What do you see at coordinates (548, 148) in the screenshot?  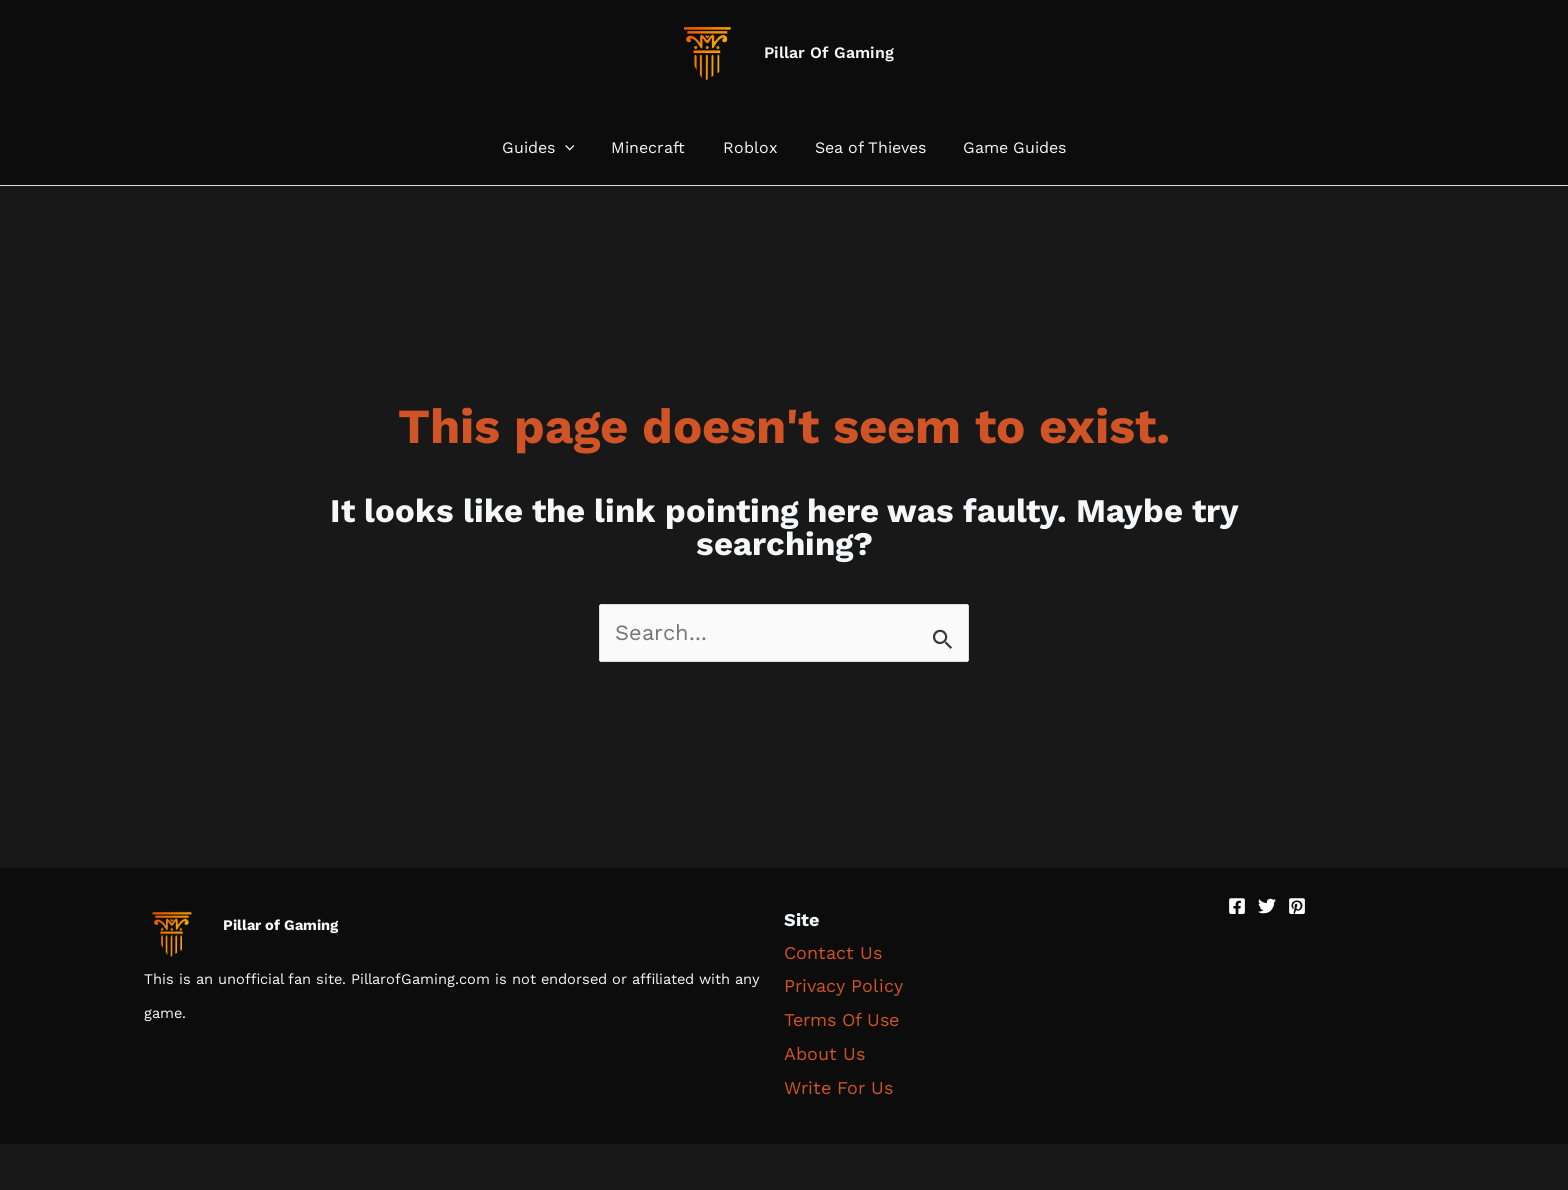 I see `Guides [button]` at bounding box center [548, 148].